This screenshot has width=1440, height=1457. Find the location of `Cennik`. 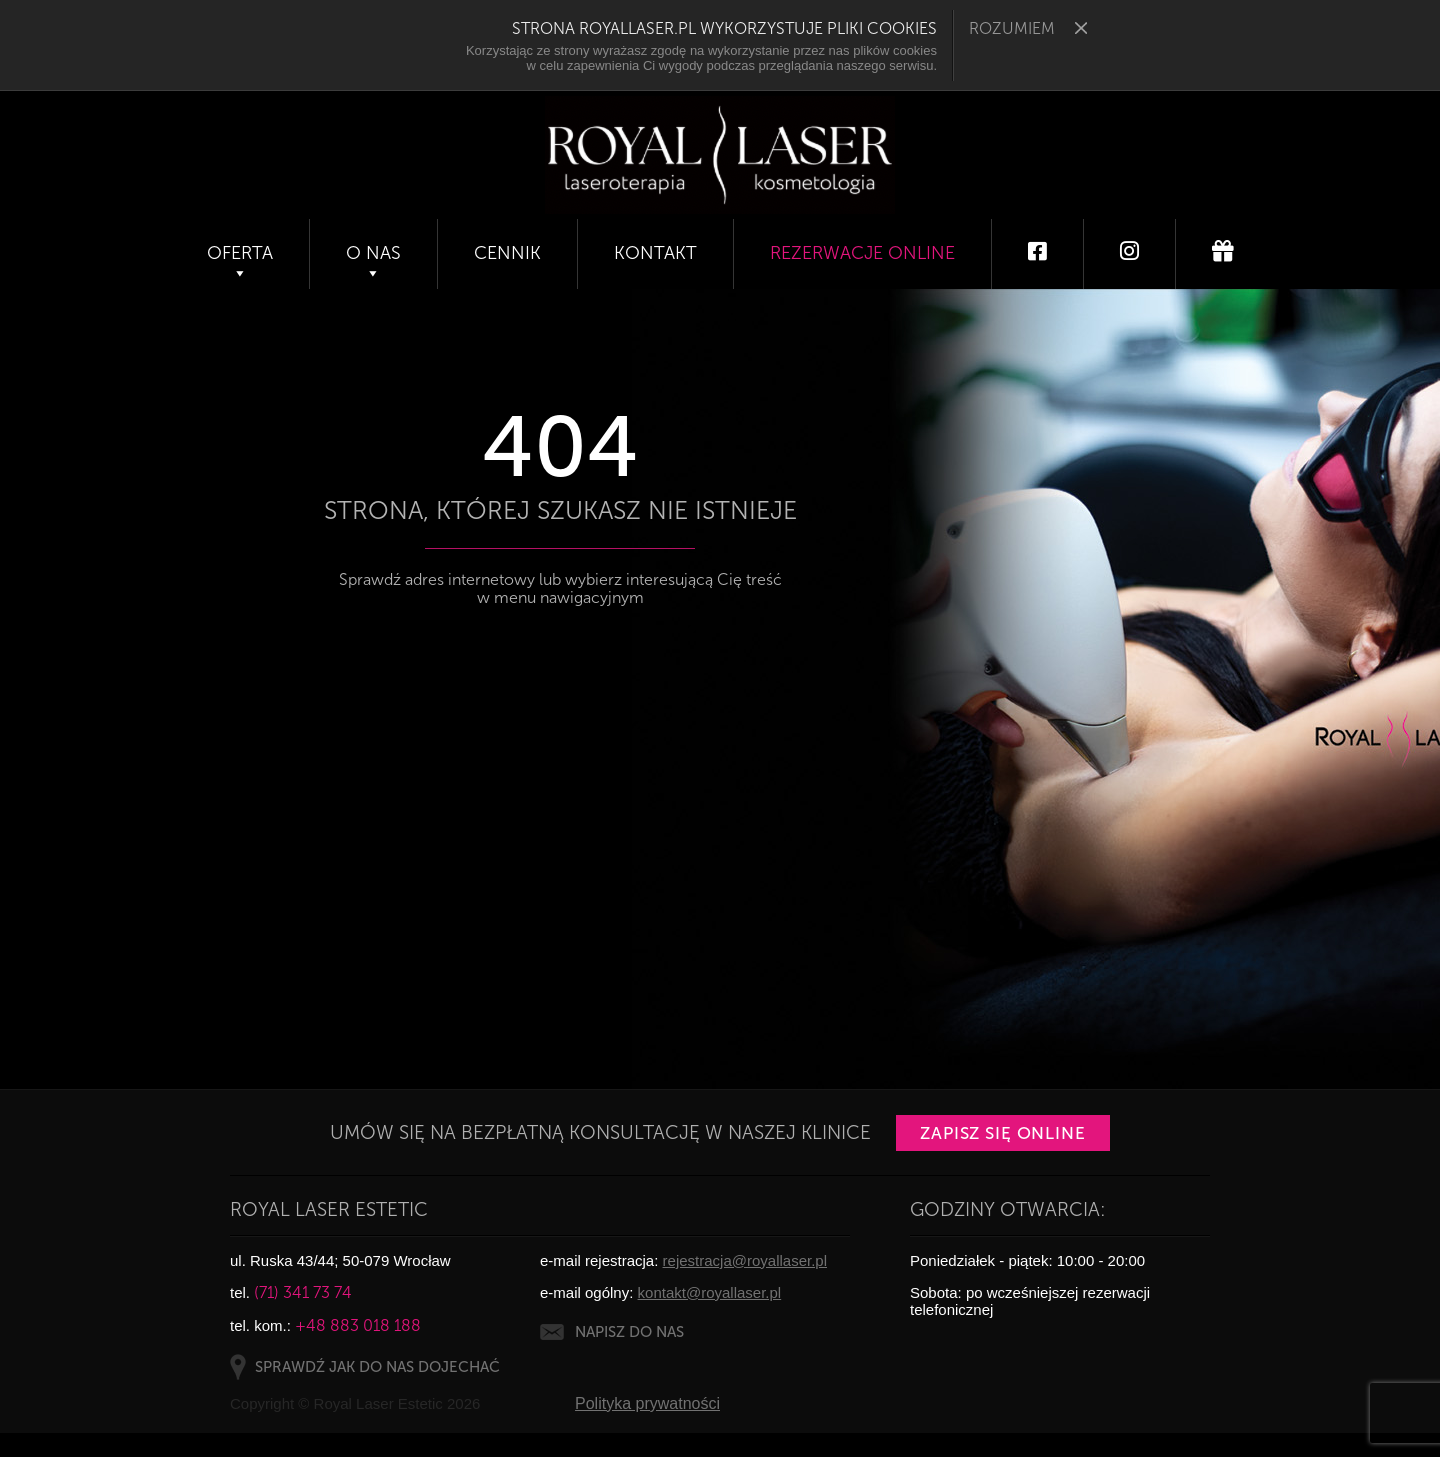

Cennik is located at coordinates (507, 253).